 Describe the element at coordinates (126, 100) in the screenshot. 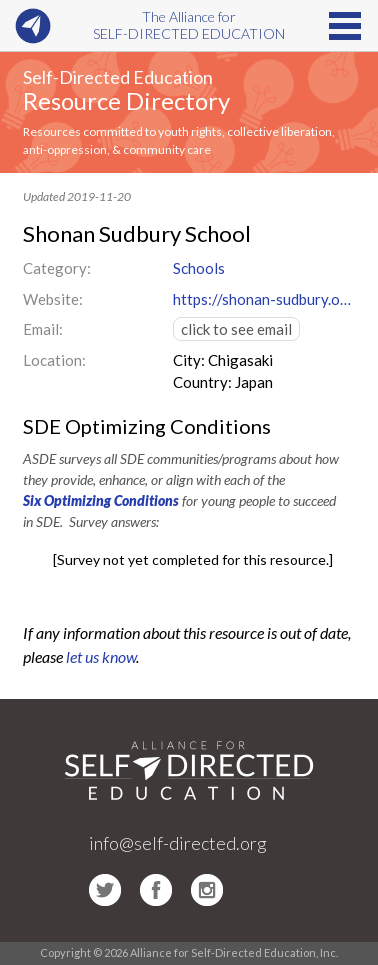

I see `Resource Directory` at that location.